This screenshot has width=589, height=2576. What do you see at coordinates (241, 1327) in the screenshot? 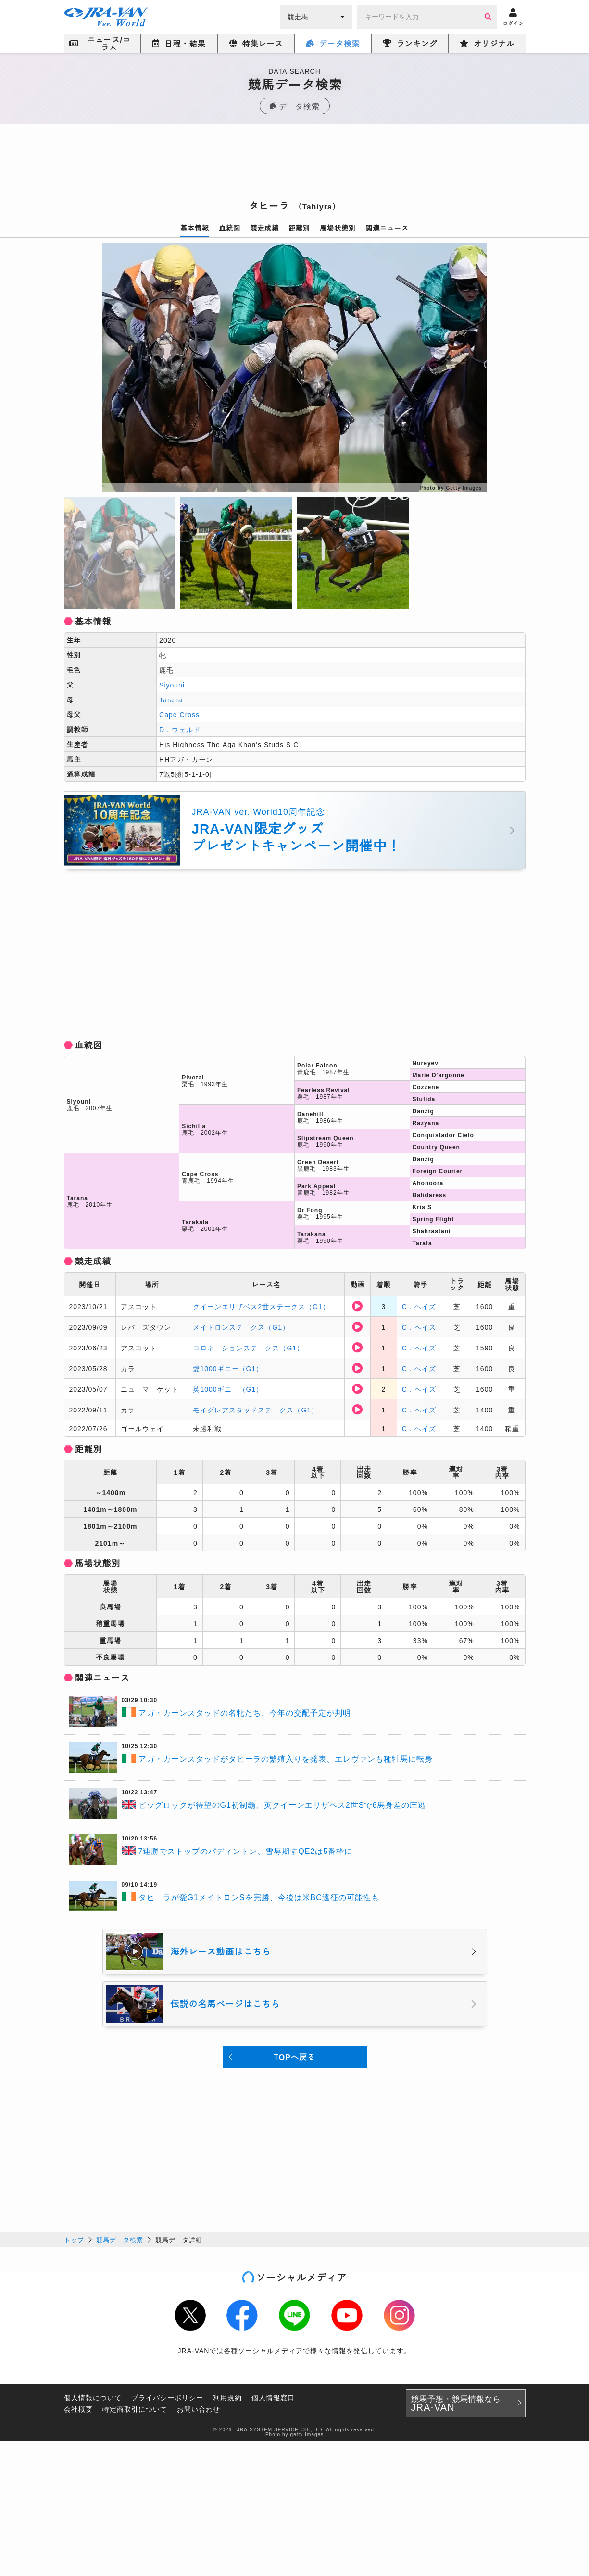
I see `メイトロンステークス（G1）` at bounding box center [241, 1327].